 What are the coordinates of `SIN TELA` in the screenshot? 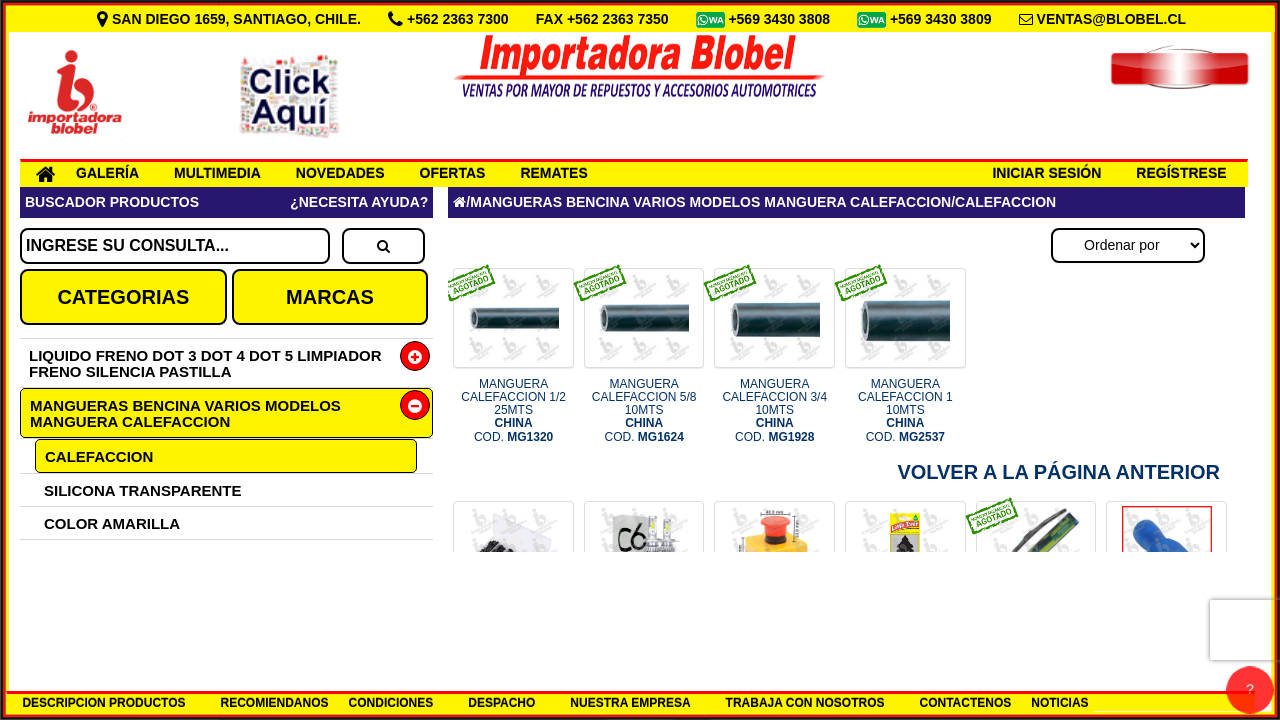 It's located at (78, 556).